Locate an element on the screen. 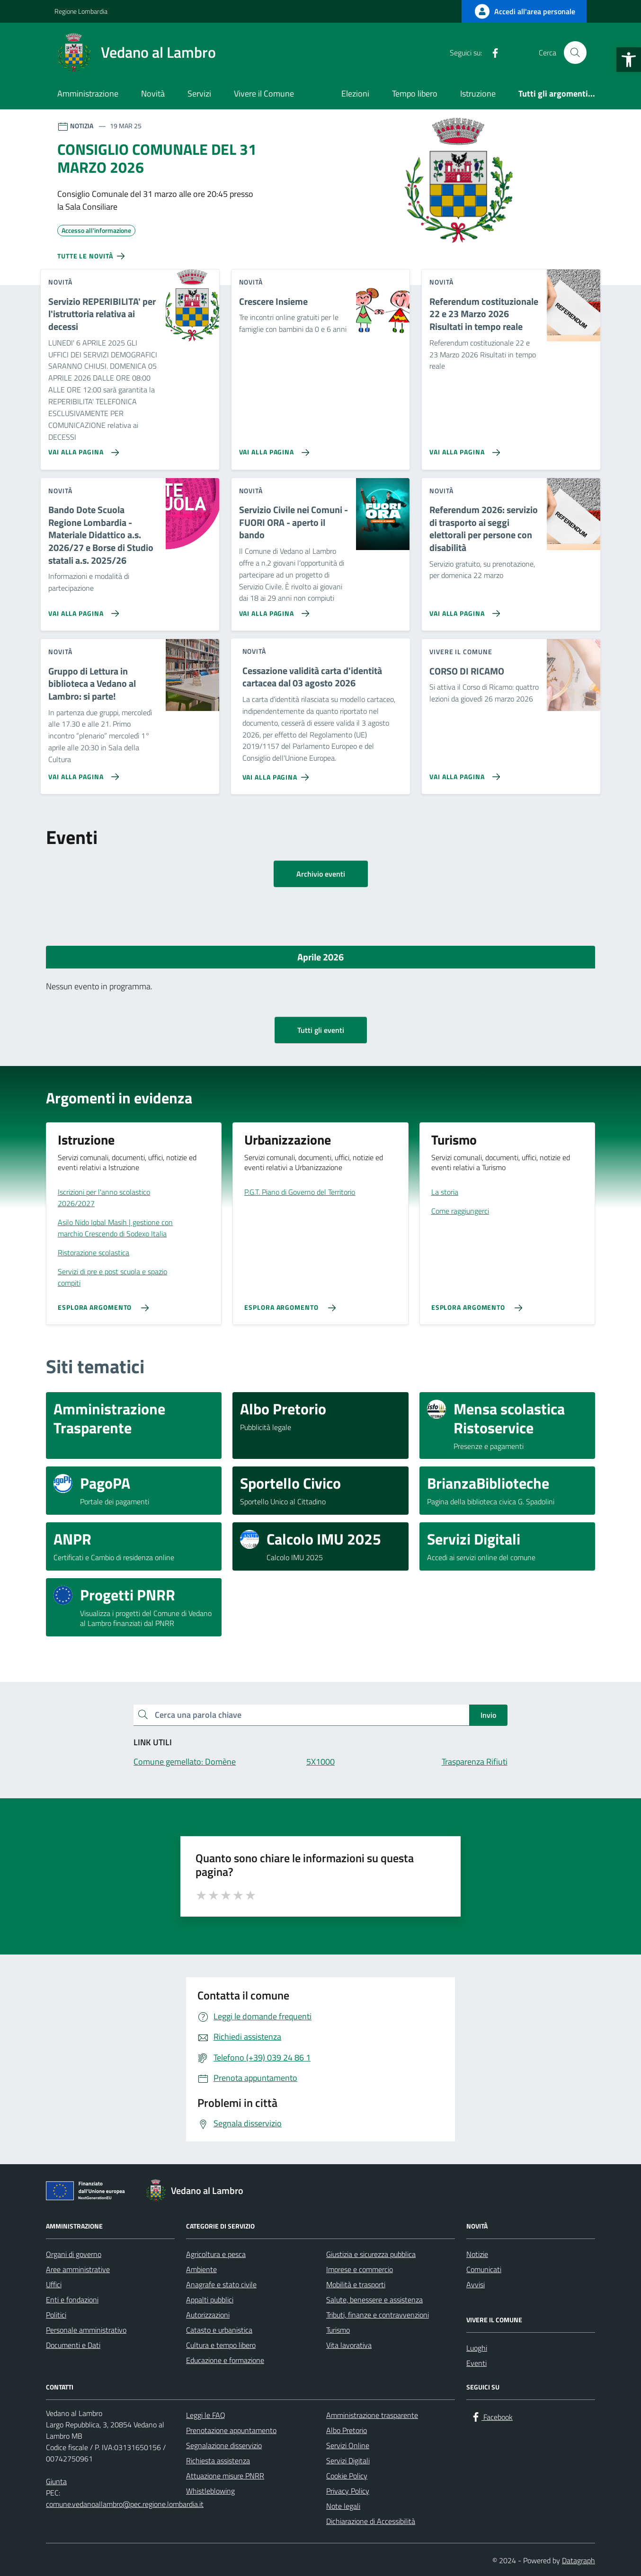 The image size is (641, 2576). [Cerca nel sito] is located at coordinates (575, 52).